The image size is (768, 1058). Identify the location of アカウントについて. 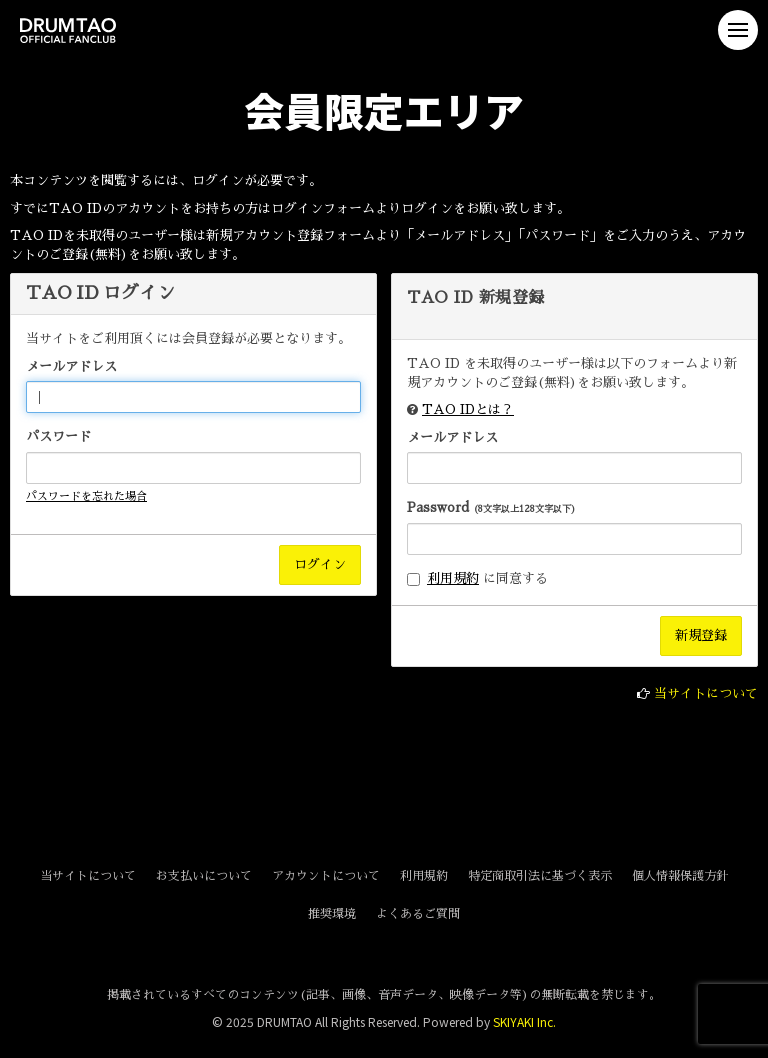
(326, 876).